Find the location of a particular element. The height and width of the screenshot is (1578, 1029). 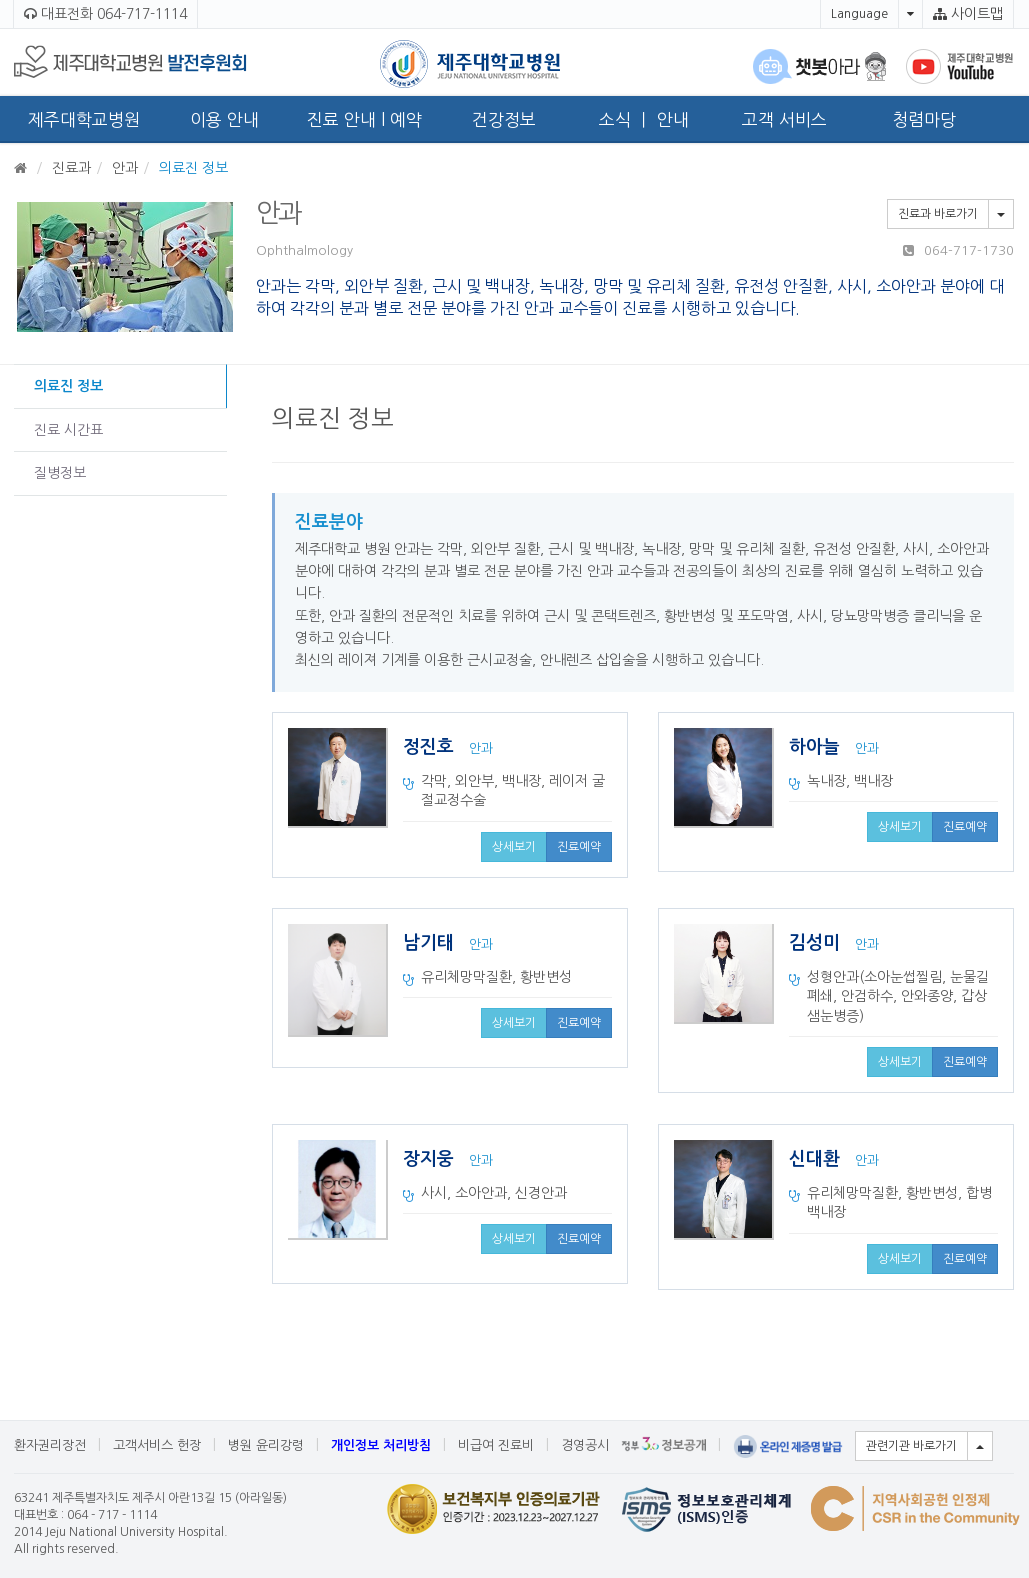

진료 시간표 is located at coordinates (68, 430).